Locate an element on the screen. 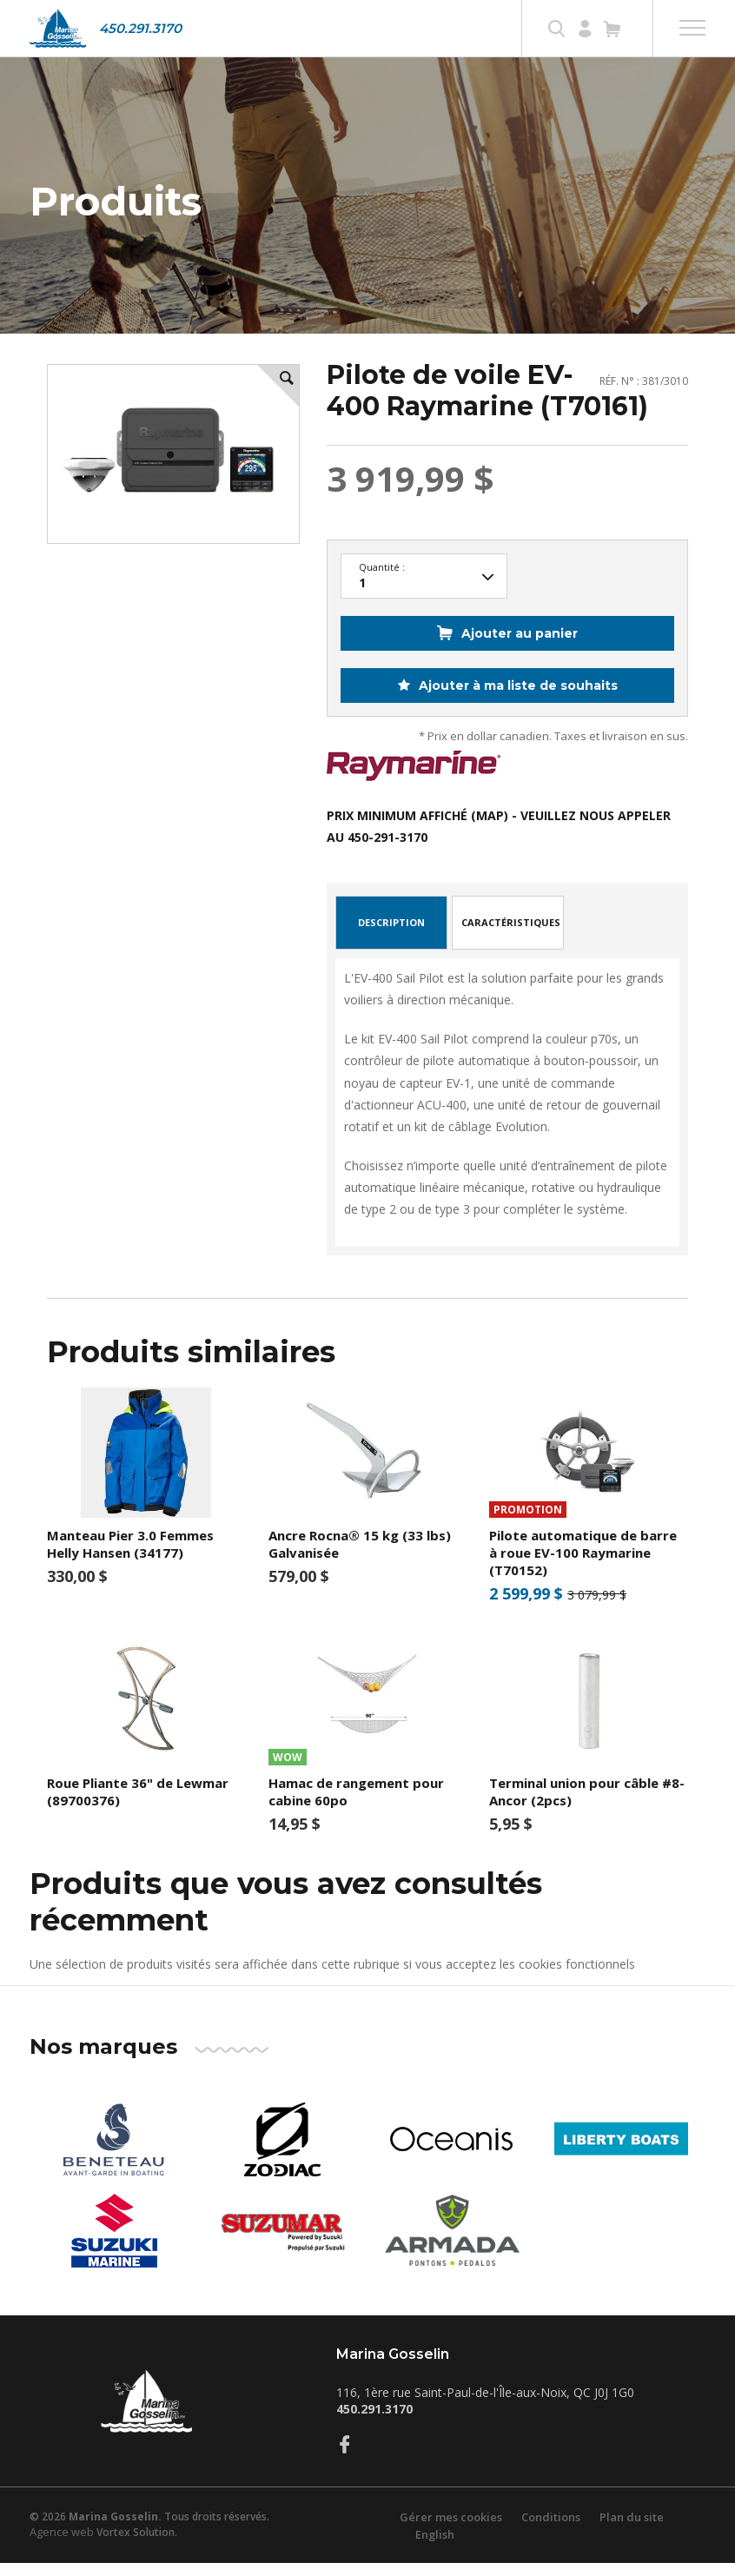 This screenshot has height=2576, width=735. Manteau Pier 3.0 Femmes Helly Hansen (34177) is located at coordinates (130, 1557).